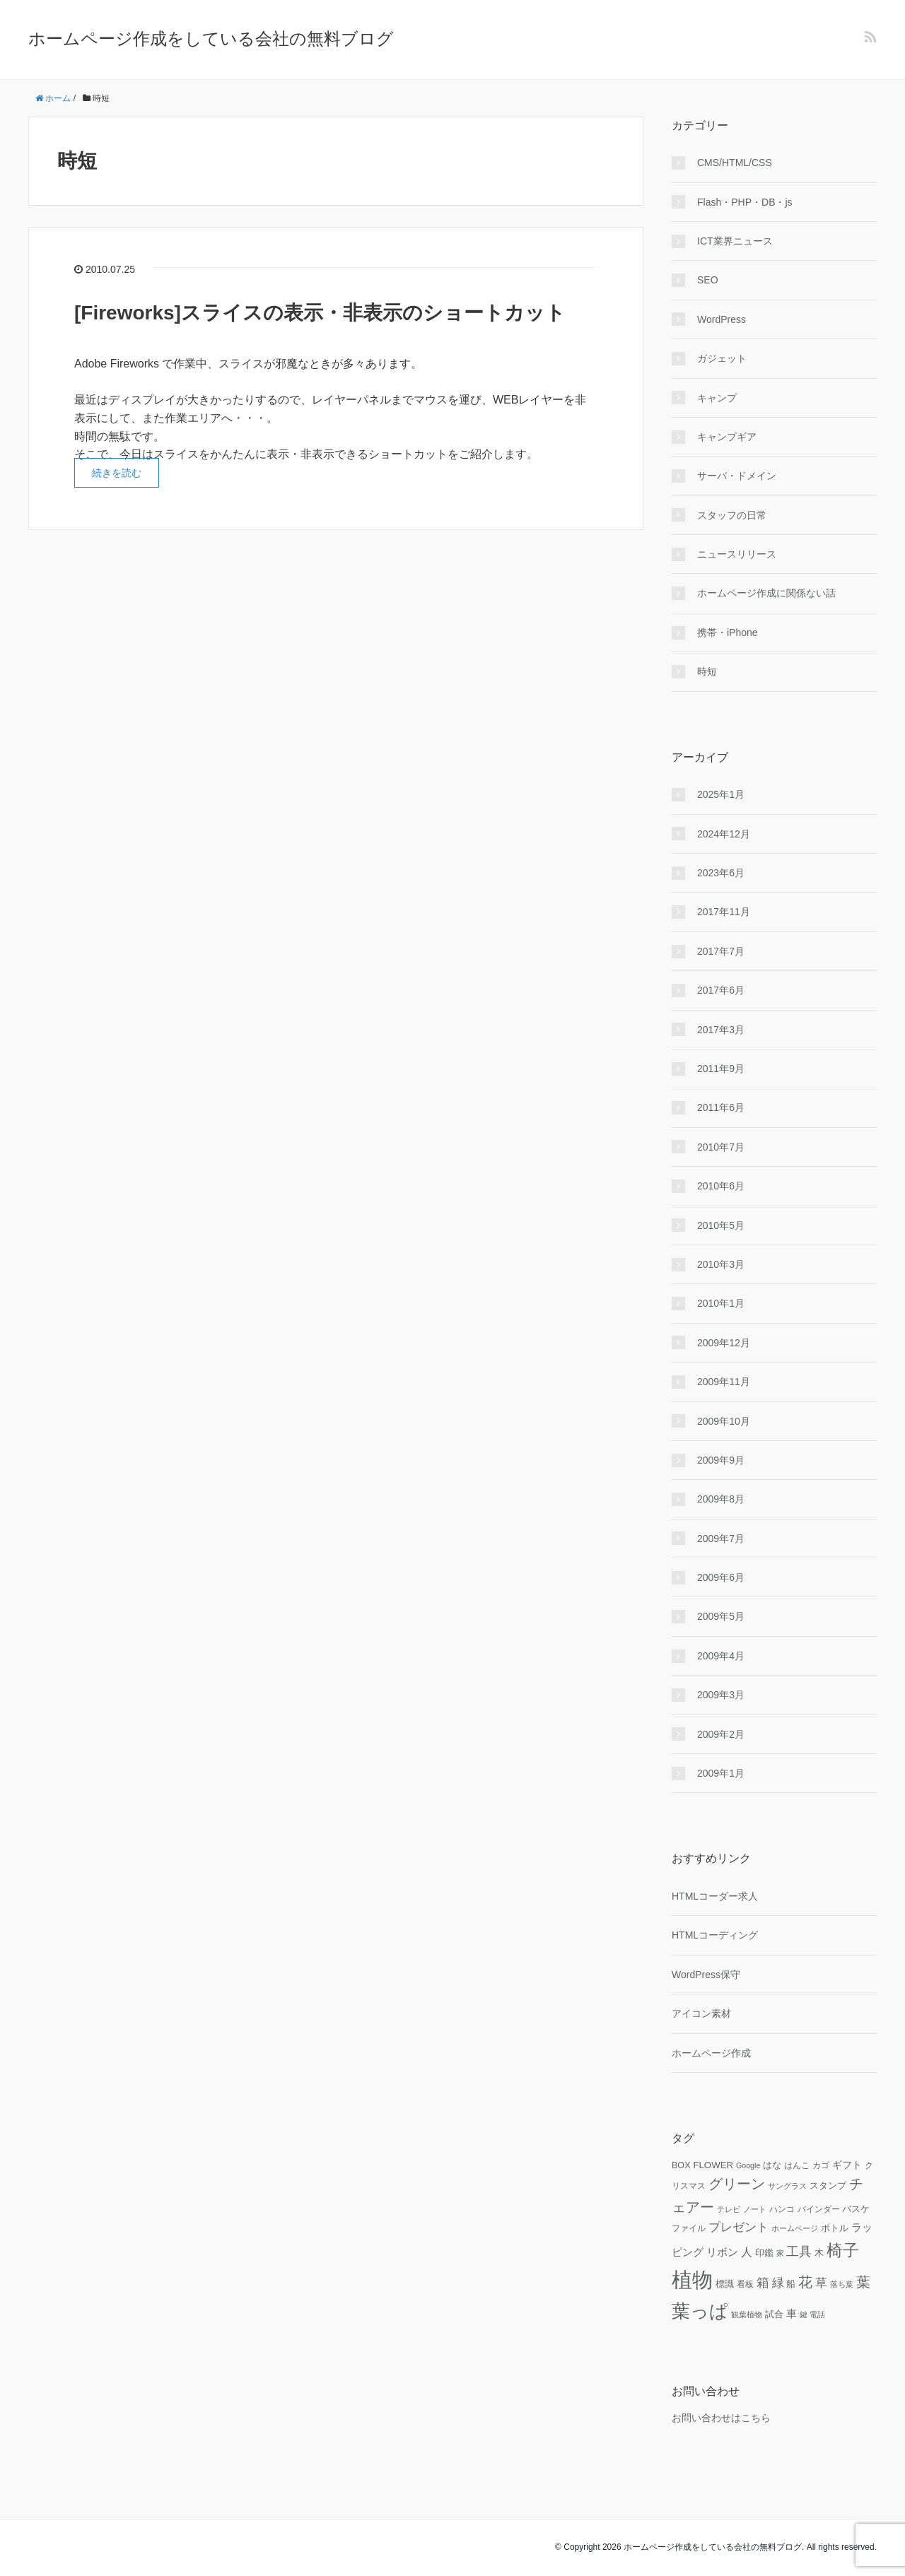 The image size is (905, 2576). What do you see at coordinates (721, 1225) in the screenshot?
I see `2010年5月` at bounding box center [721, 1225].